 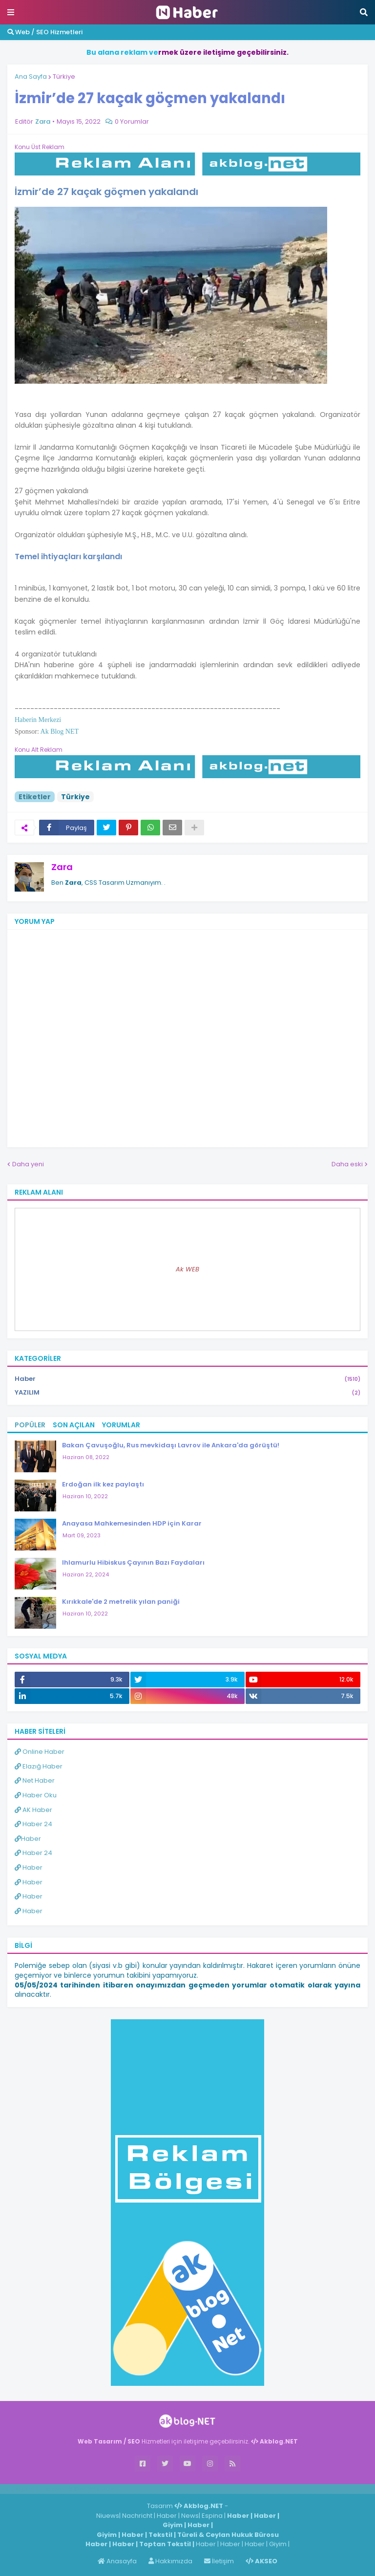 What do you see at coordinates (187, 1269) in the screenshot?
I see `Ak WEB` at bounding box center [187, 1269].